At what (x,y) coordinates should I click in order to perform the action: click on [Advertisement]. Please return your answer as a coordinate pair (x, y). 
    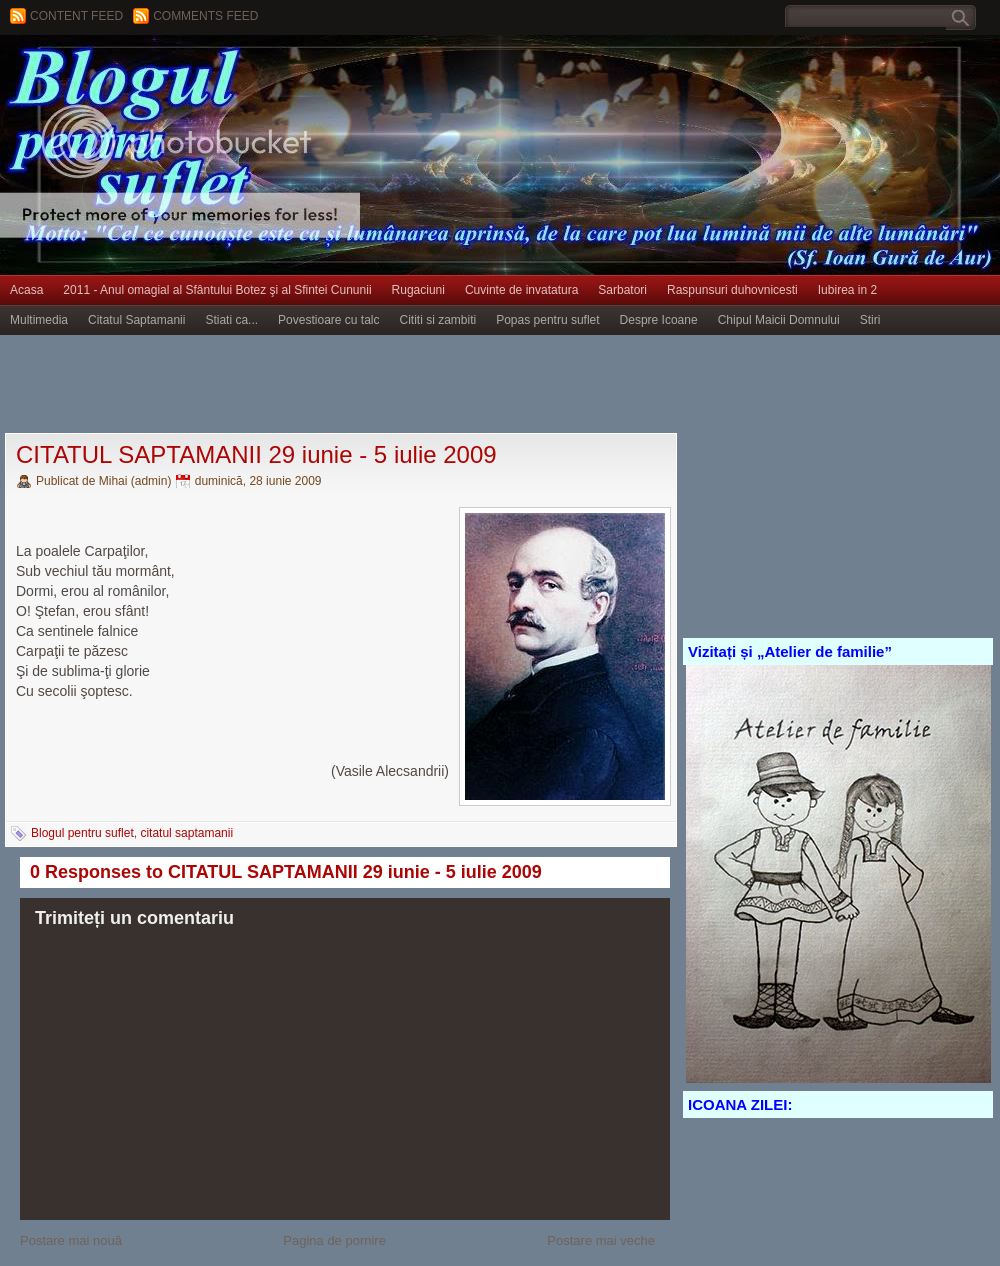
    Looking at the image, I should click on (364, 385).